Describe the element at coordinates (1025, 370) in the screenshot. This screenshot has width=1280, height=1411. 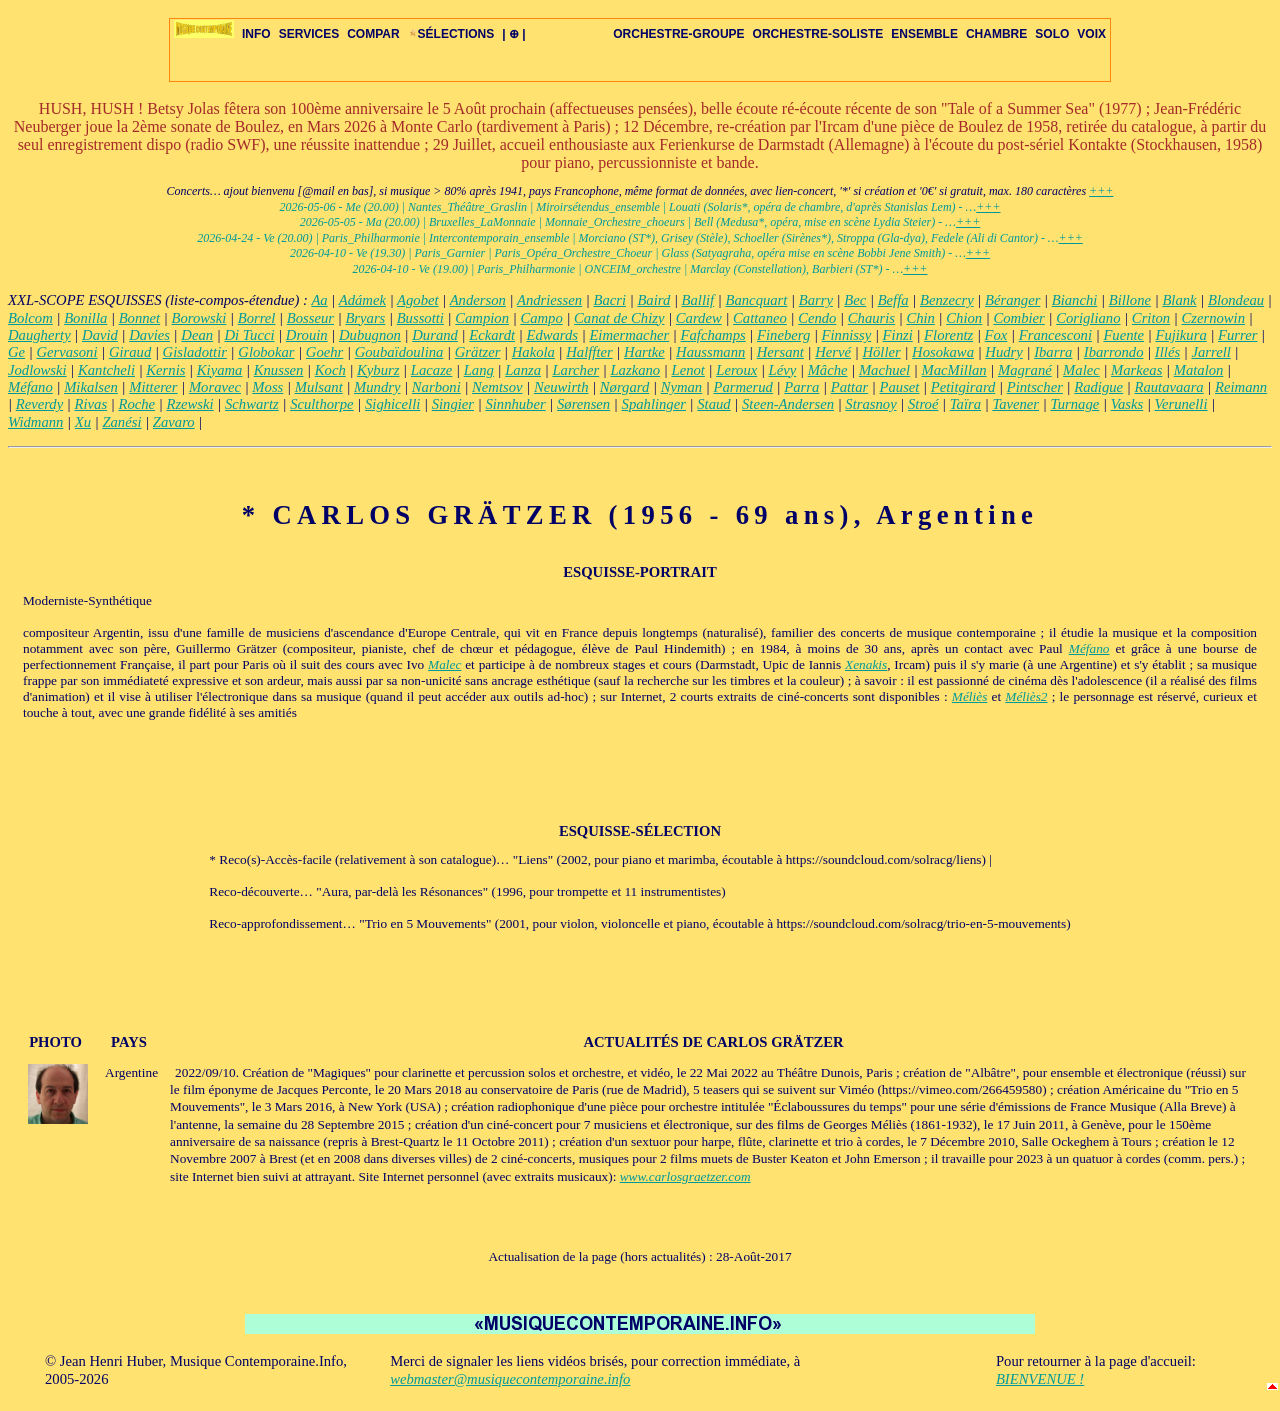
I see `Magrané` at that location.